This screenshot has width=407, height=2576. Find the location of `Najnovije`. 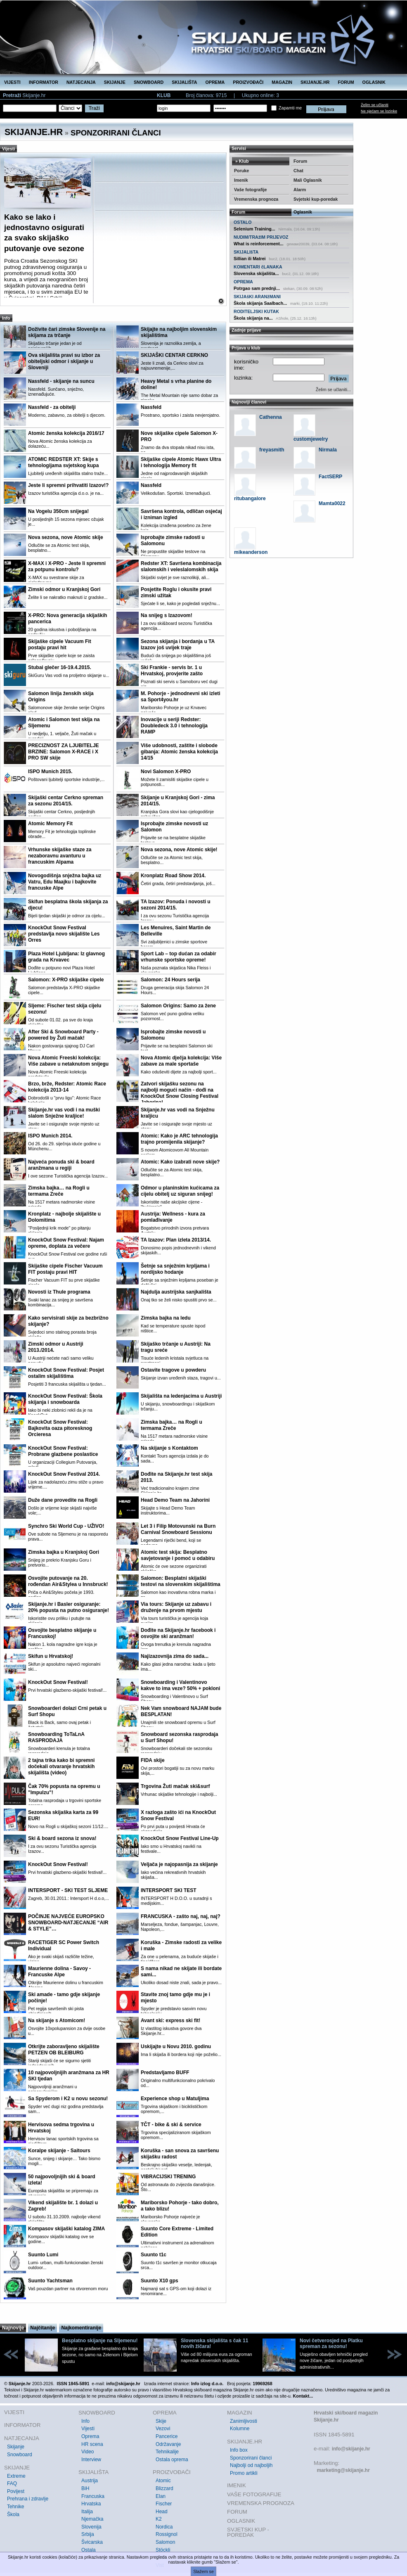

Najnovije is located at coordinates (13, 2328).